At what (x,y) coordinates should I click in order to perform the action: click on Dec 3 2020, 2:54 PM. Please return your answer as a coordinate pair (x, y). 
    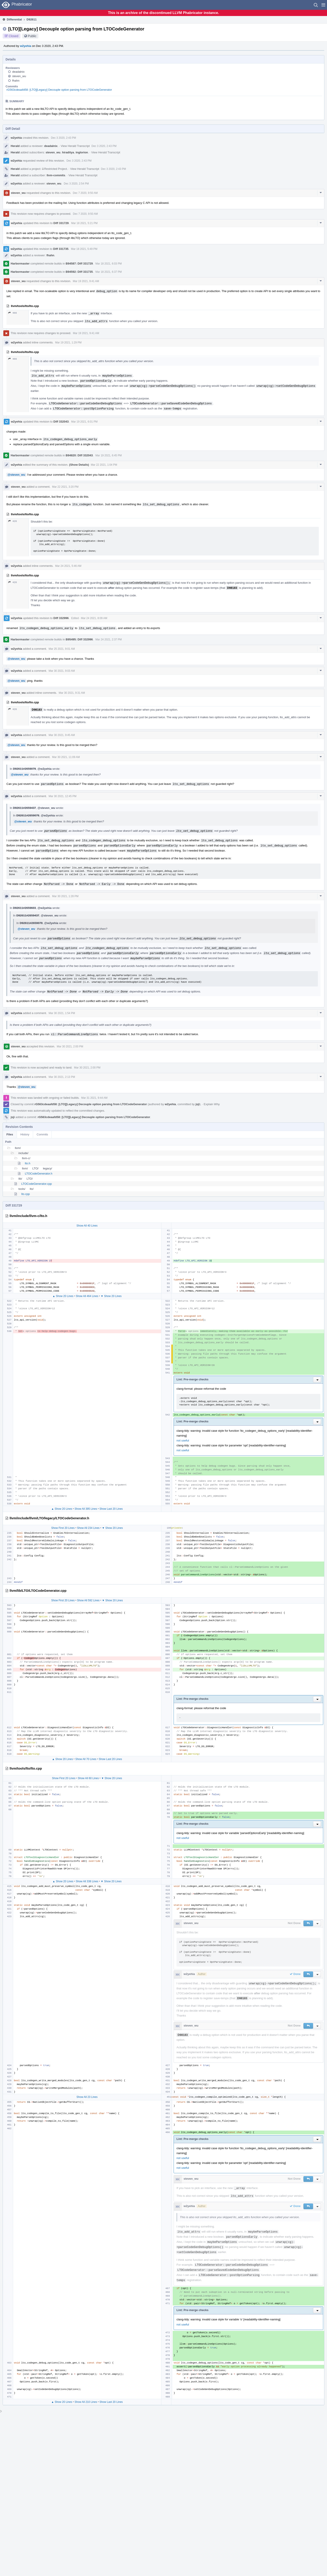
    Looking at the image, I should click on (76, 183).